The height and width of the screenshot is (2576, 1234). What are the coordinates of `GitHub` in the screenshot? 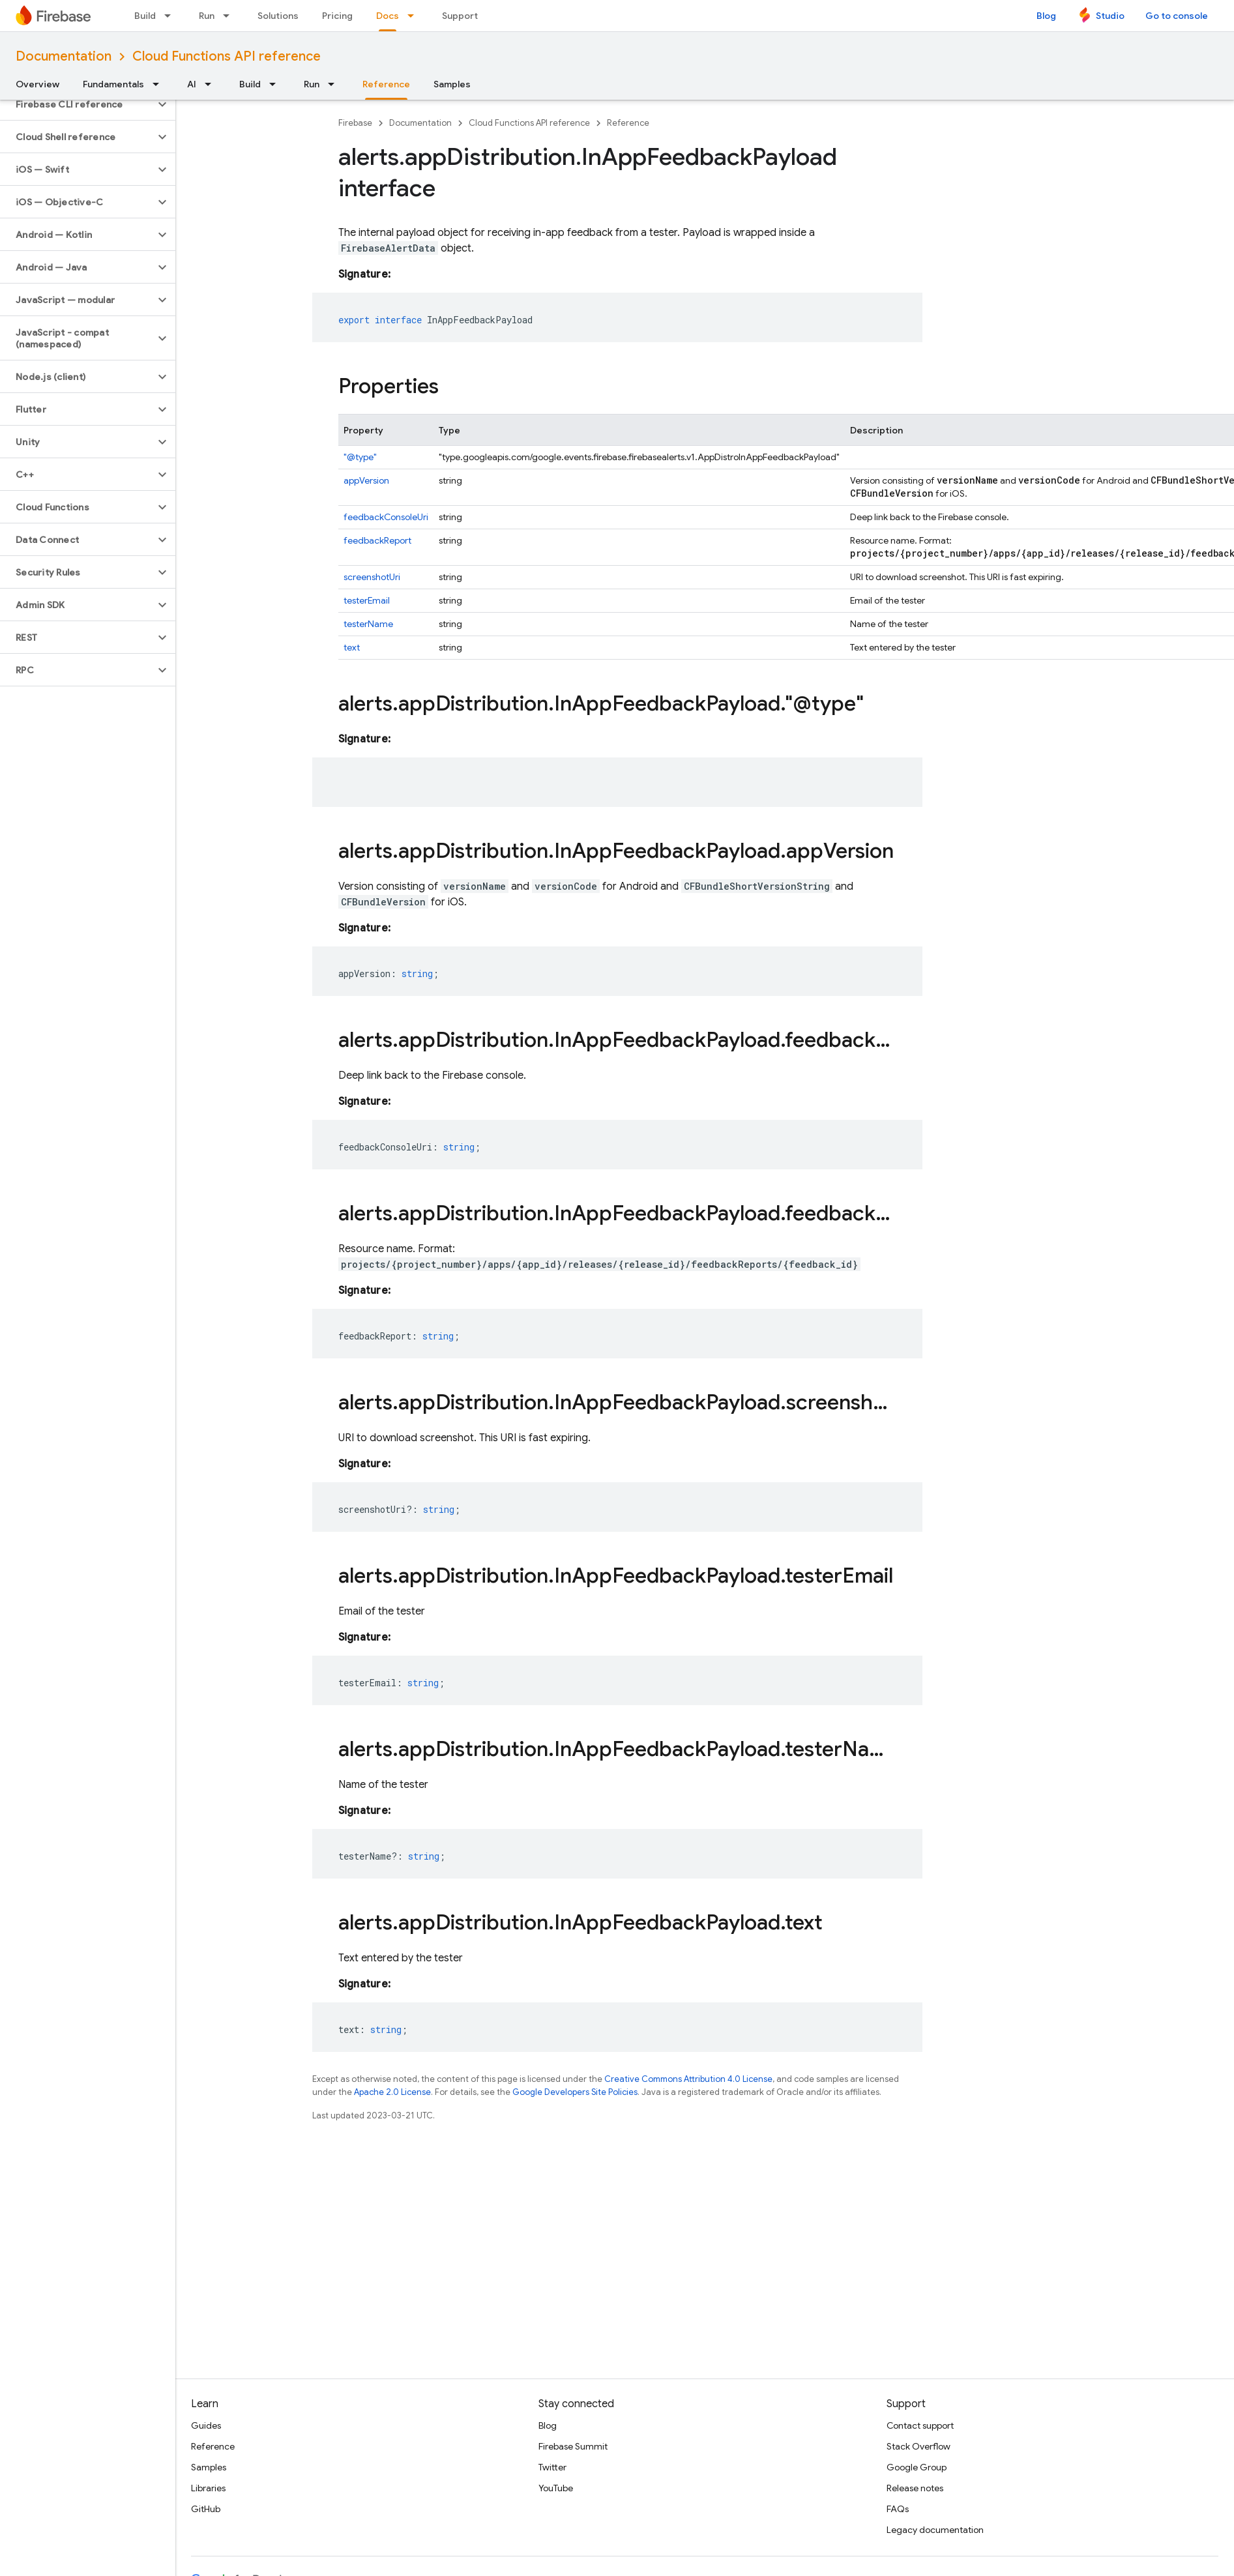 It's located at (205, 2509).